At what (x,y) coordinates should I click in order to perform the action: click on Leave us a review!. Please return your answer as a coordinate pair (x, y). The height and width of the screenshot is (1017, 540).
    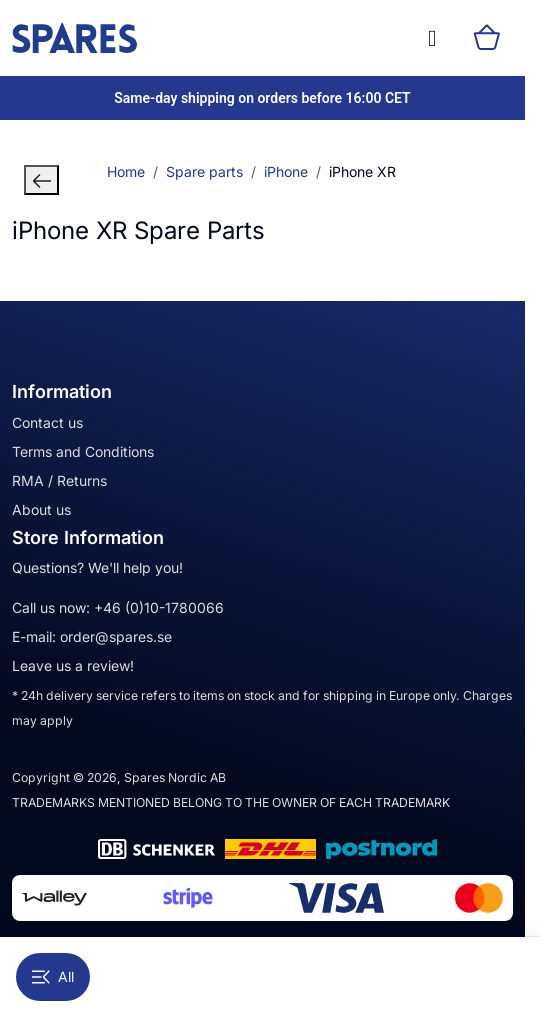
    Looking at the image, I should click on (73, 665).